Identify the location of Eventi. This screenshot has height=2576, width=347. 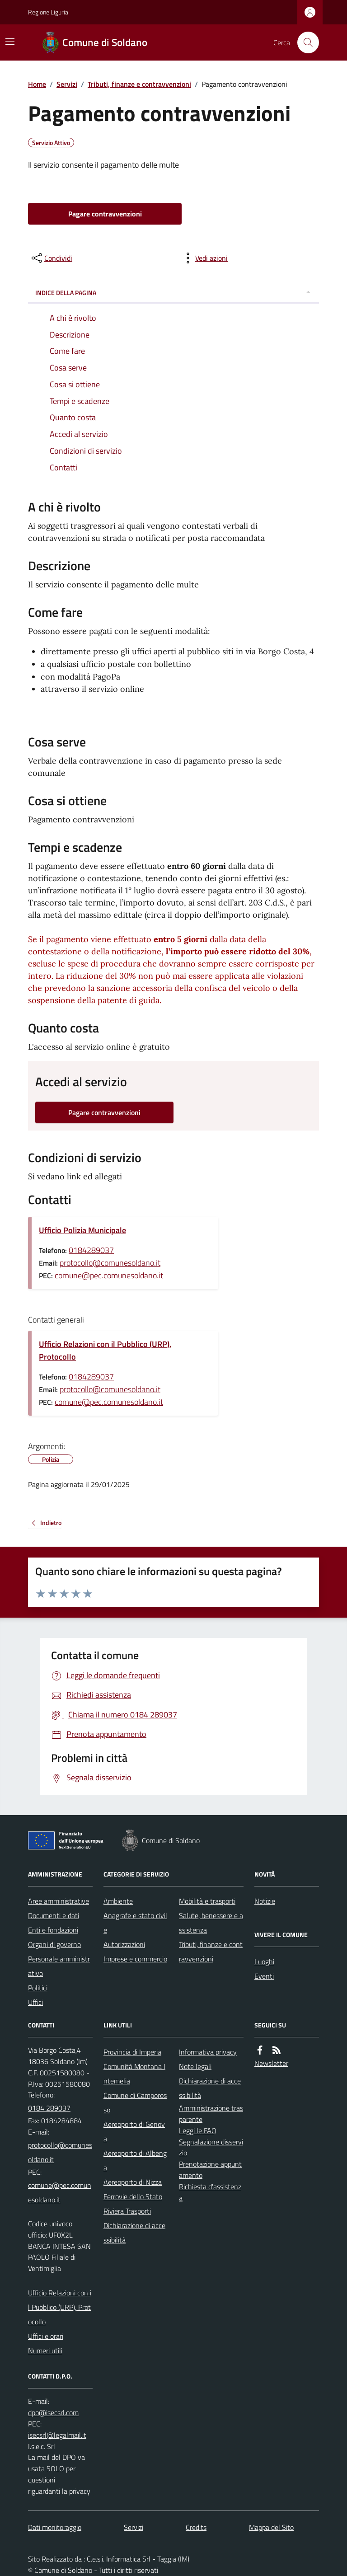
(264, 1976).